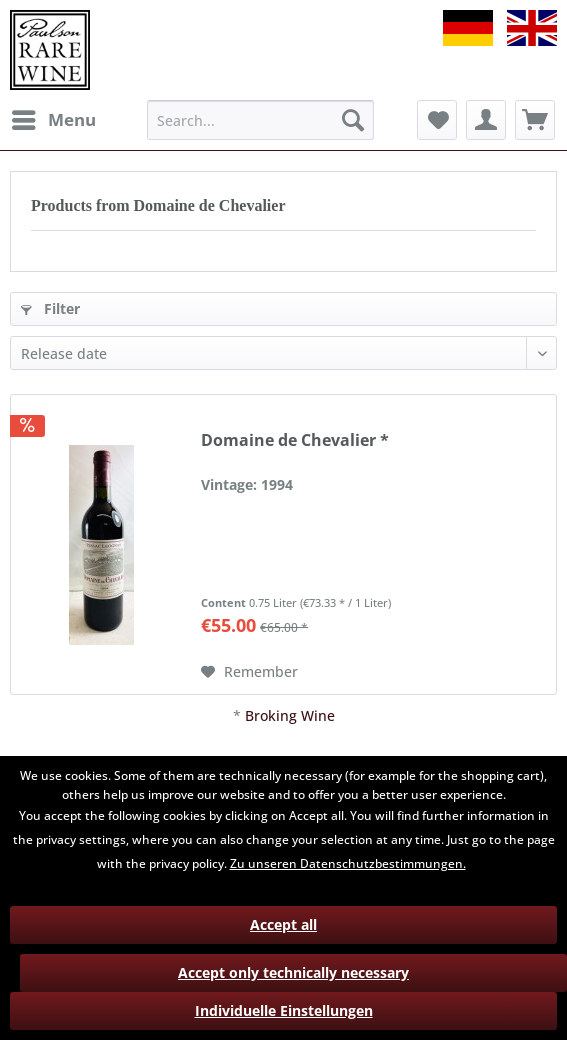 Image resolution: width=567 pixels, height=1040 pixels. What do you see at coordinates (295, 440) in the screenshot?
I see `Domaine de Chevalier *` at bounding box center [295, 440].